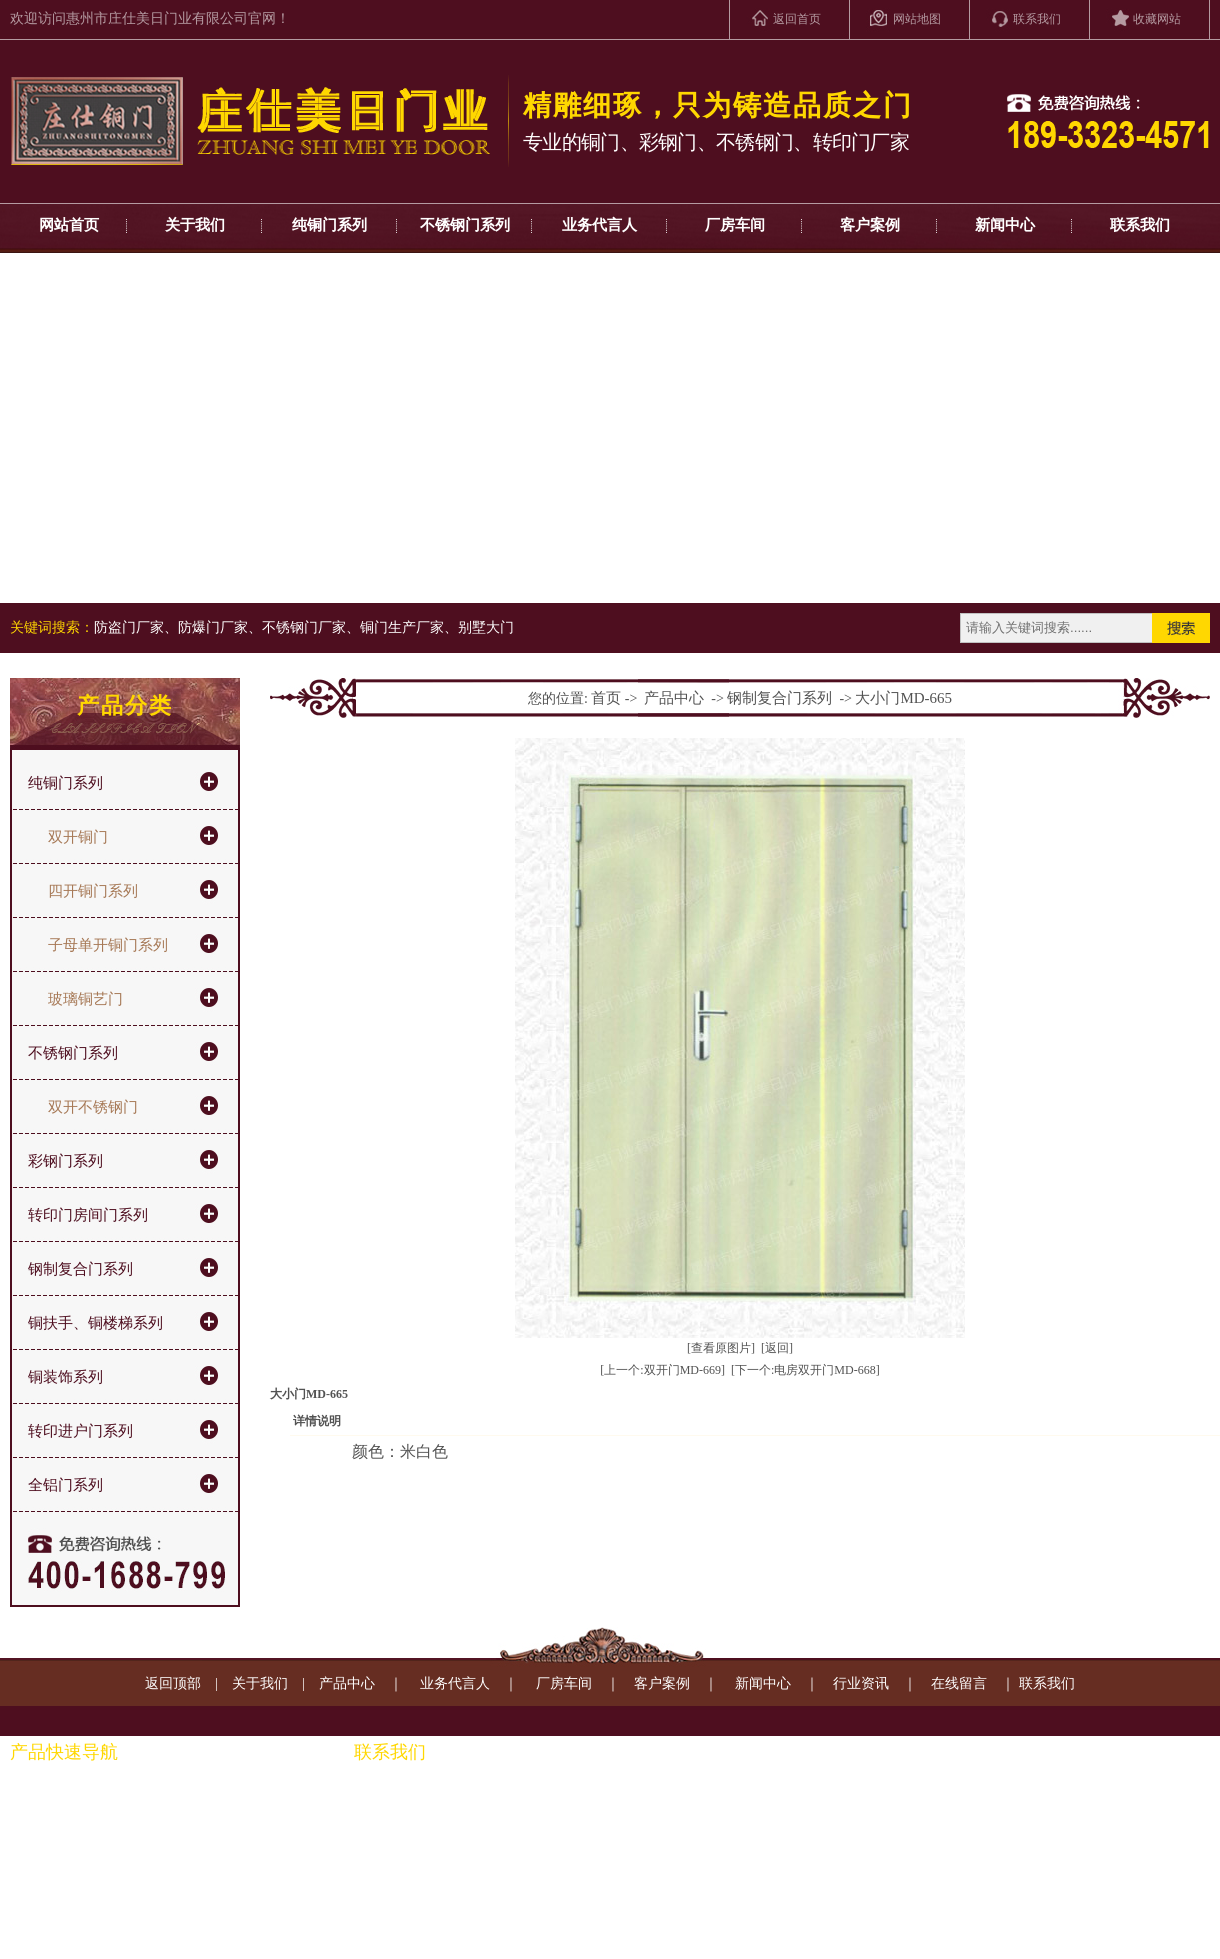  What do you see at coordinates (402, 627) in the screenshot?
I see `铜门生产厂家` at bounding box center [402, 627].